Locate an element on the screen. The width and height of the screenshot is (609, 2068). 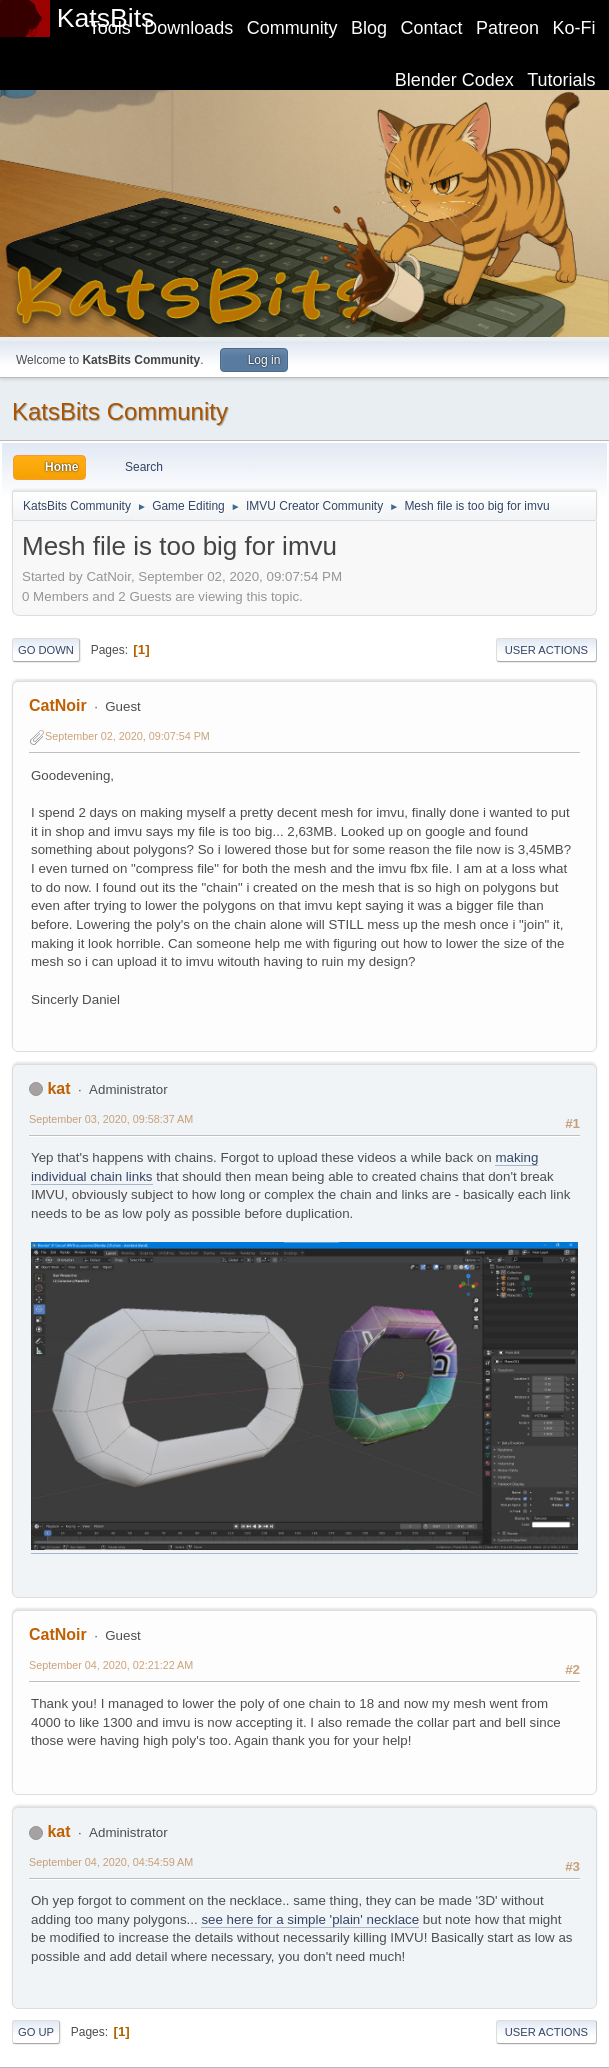
User actions is located at coordinates (546, 650).